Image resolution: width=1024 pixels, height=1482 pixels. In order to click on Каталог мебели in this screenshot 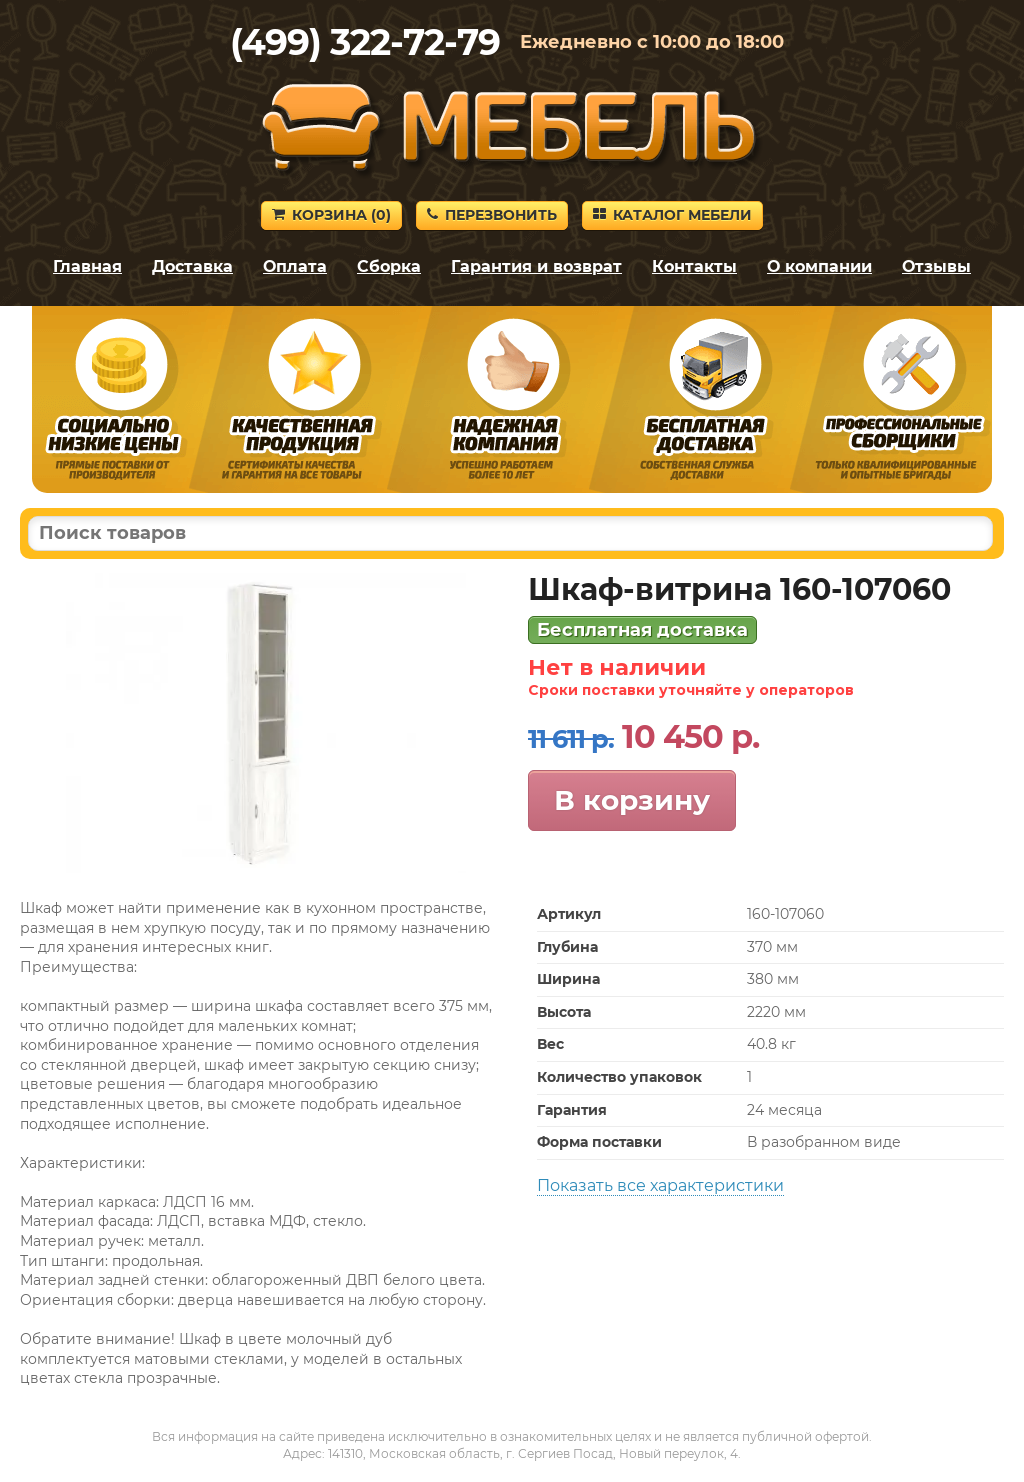, I will do `click(672, 215)`.